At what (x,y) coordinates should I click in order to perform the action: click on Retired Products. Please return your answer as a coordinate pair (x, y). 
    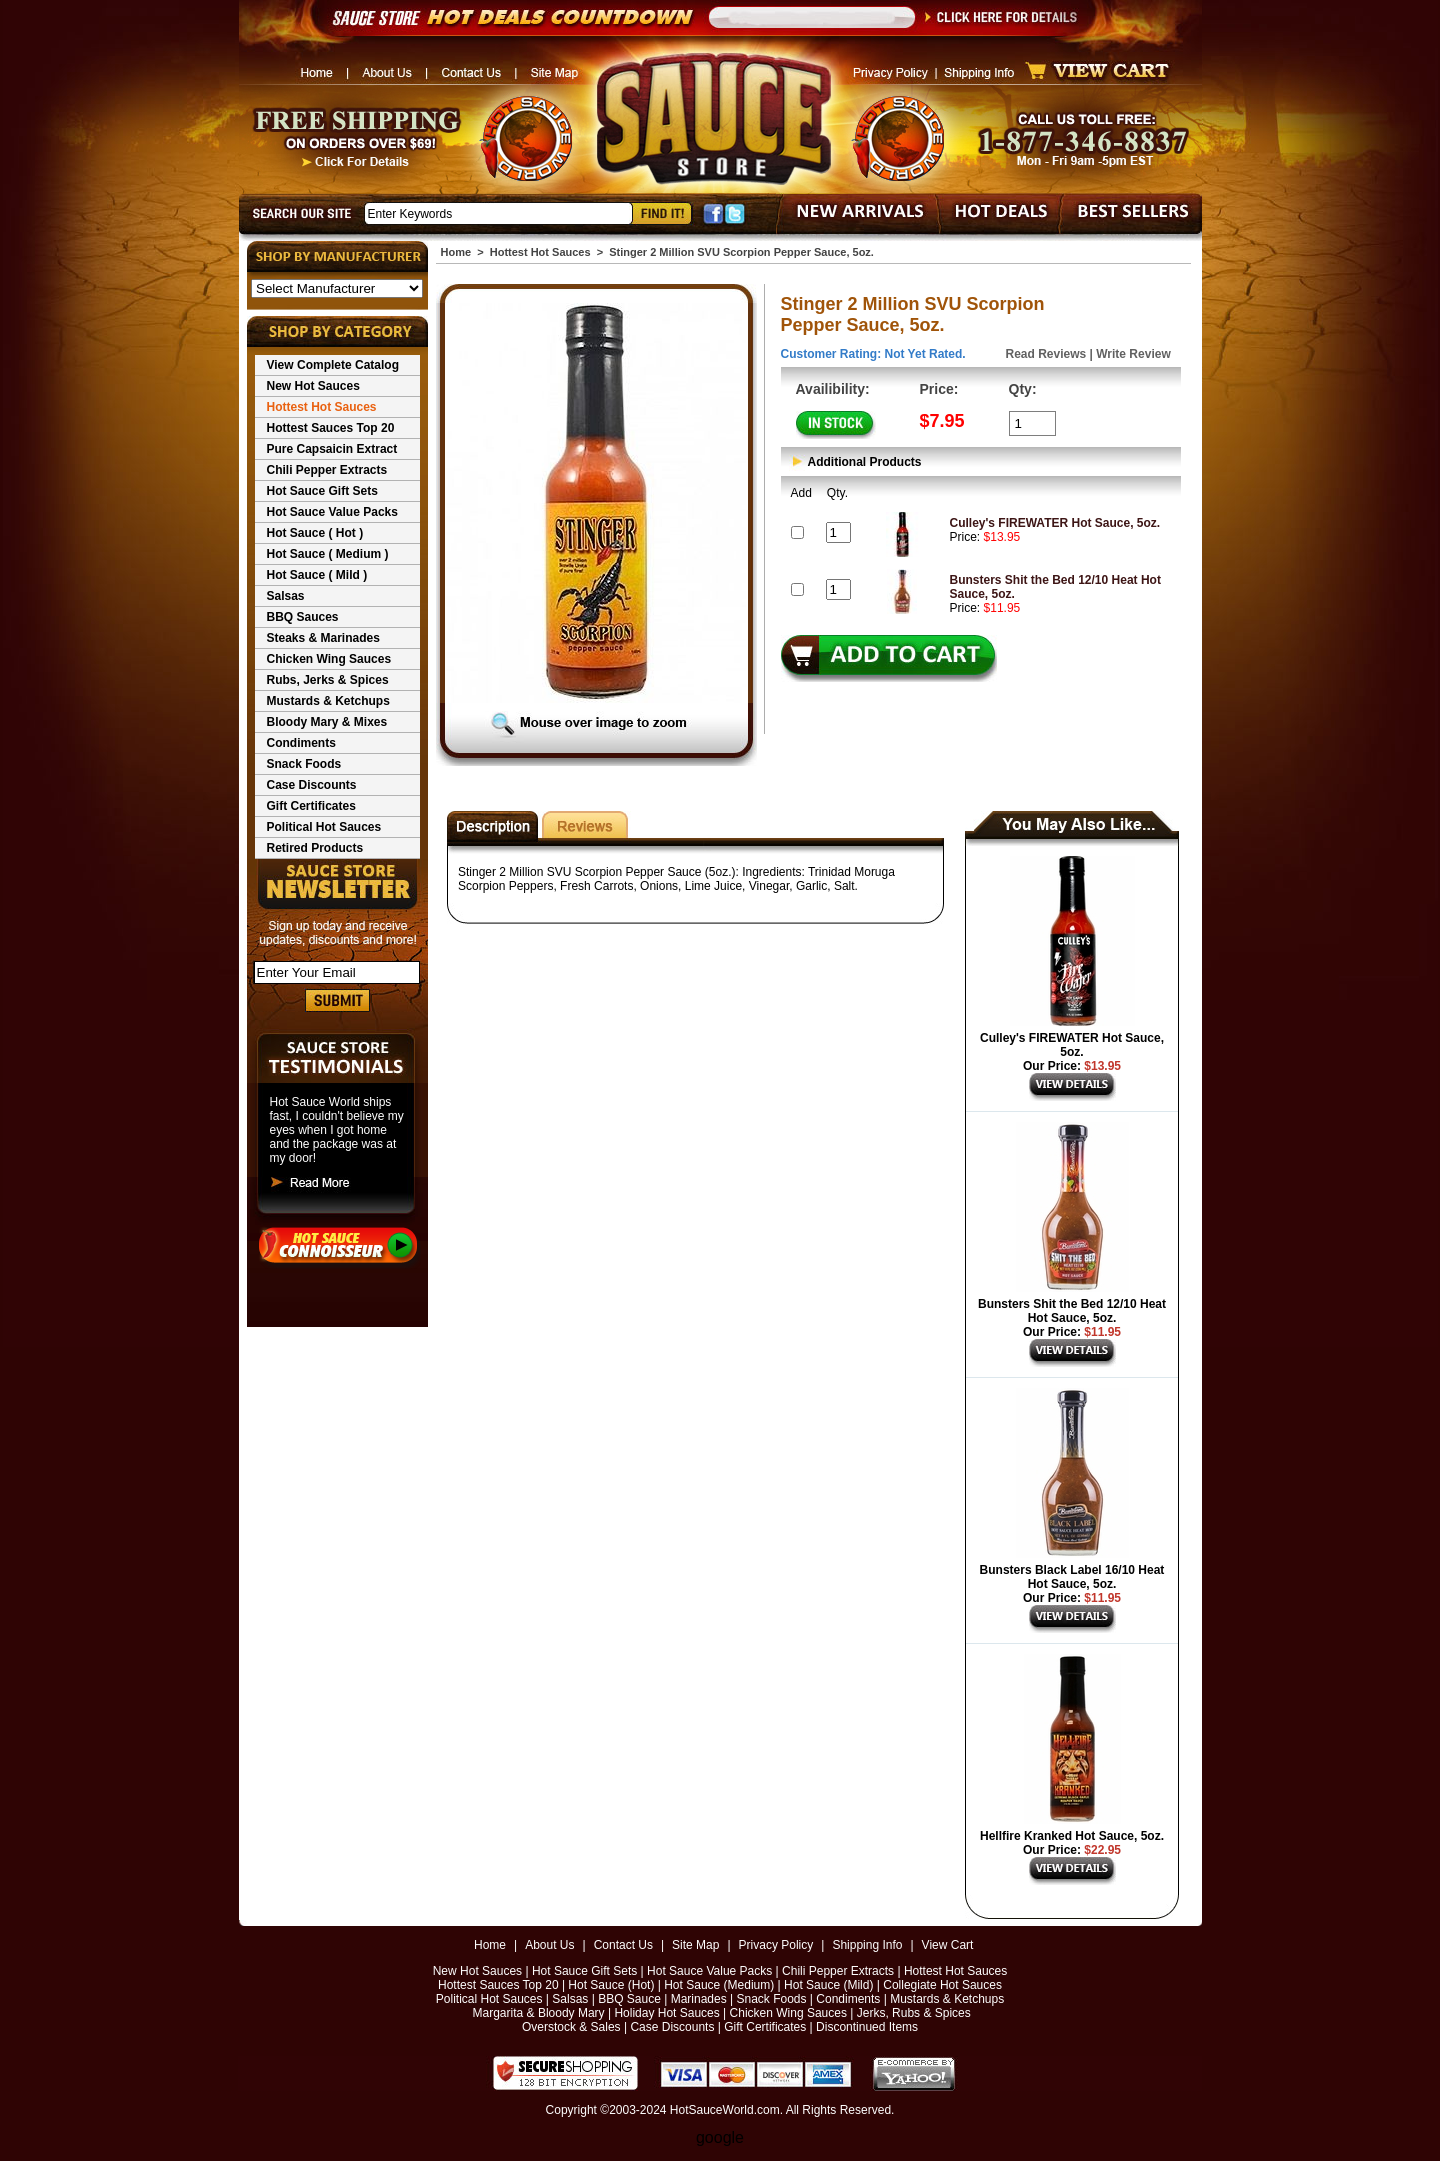
    Looking at the image, I should click on (315, 848).